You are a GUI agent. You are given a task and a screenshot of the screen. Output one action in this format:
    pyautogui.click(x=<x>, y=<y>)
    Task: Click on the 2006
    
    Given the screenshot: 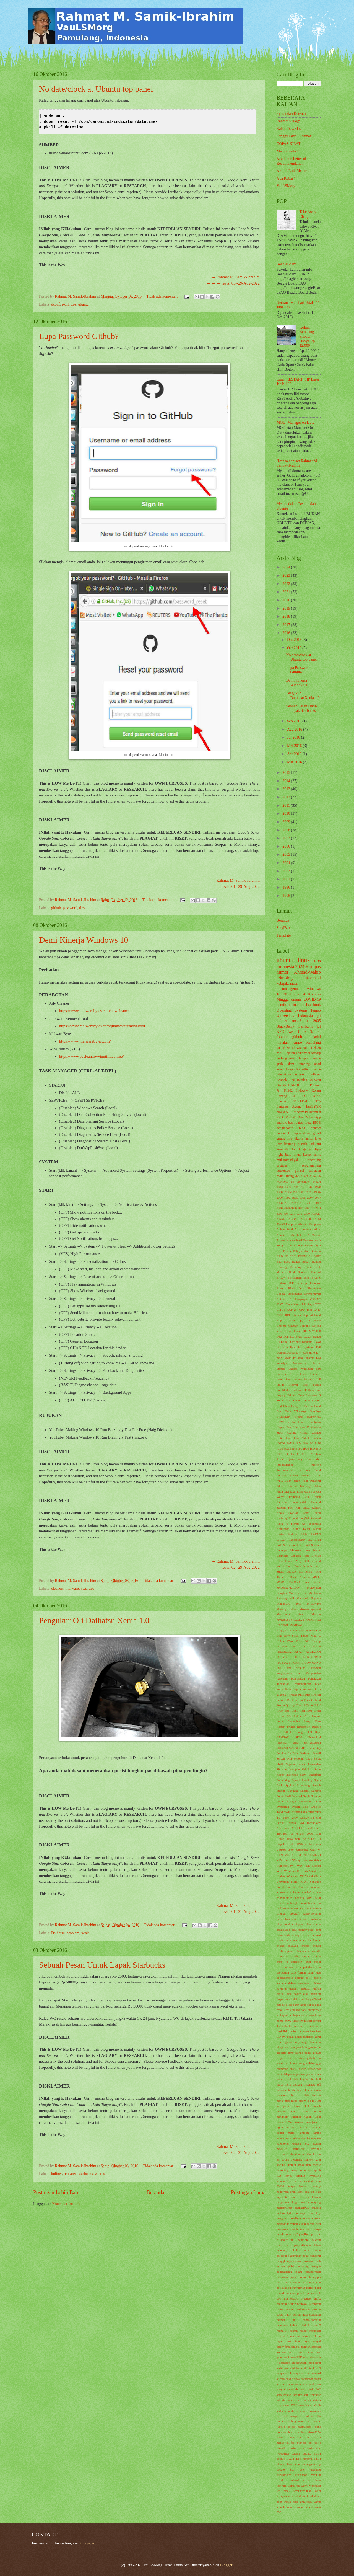 What is the action you would take?
    pyautogui.click(x=286, y=846)
    